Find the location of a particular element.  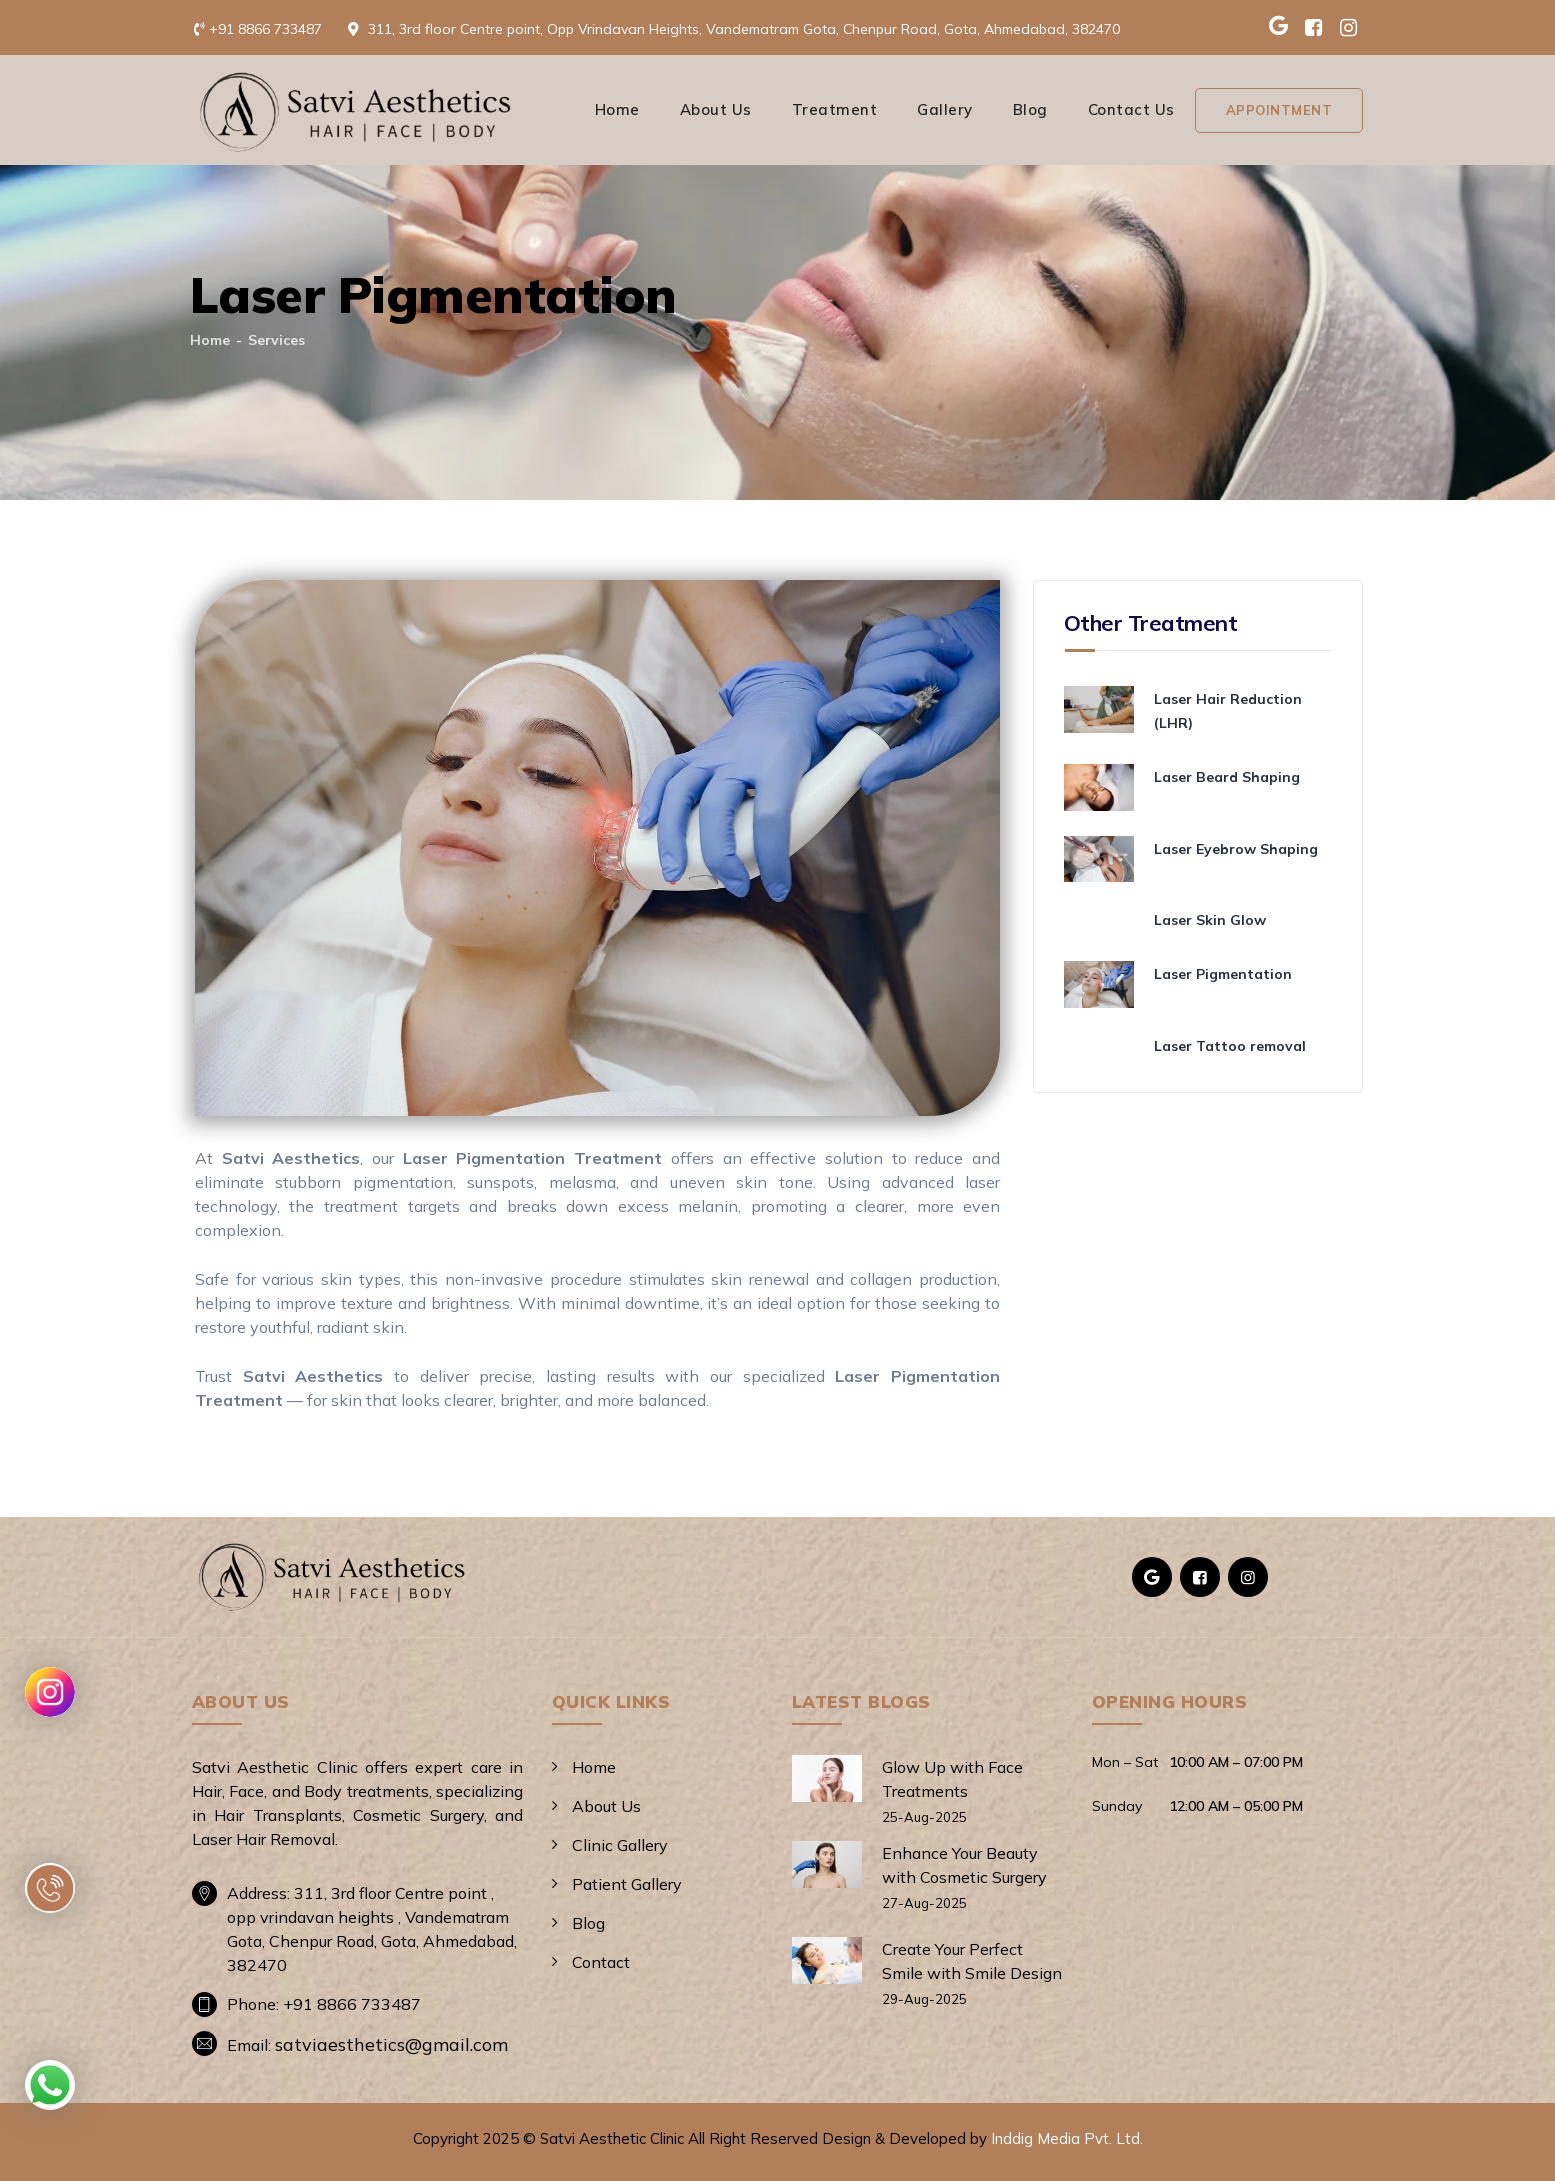

Inddig Media Pvt. Ltd. is located at coordinates (1067, 2138).